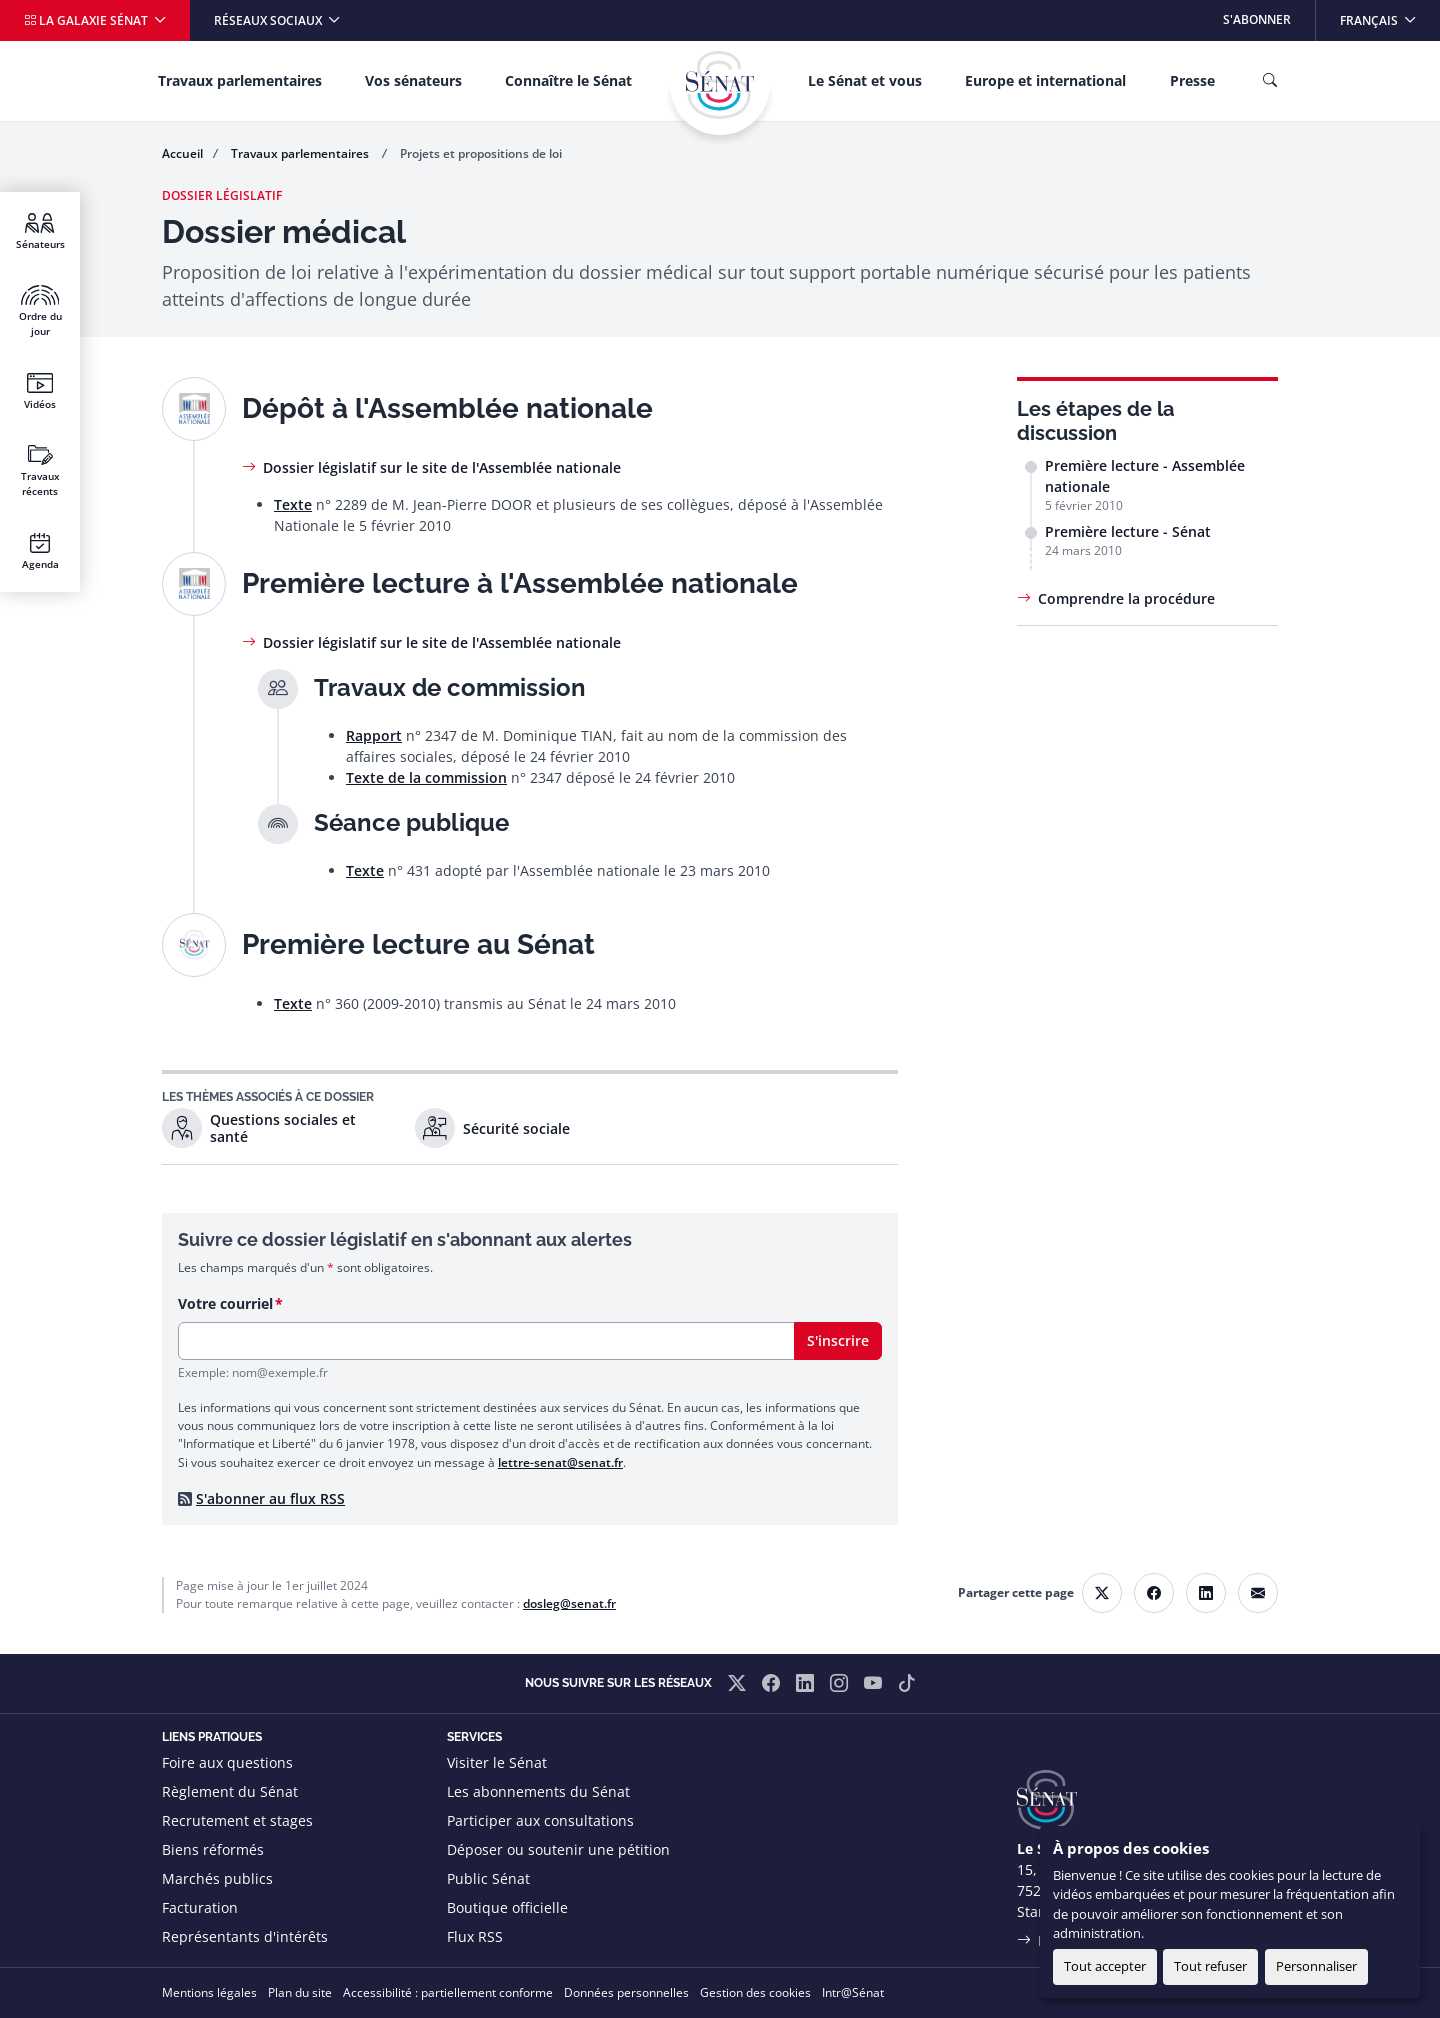 The width and height of the screenshot is (1440, 2018). I want to click on Plan du site, so click(300, 1992).